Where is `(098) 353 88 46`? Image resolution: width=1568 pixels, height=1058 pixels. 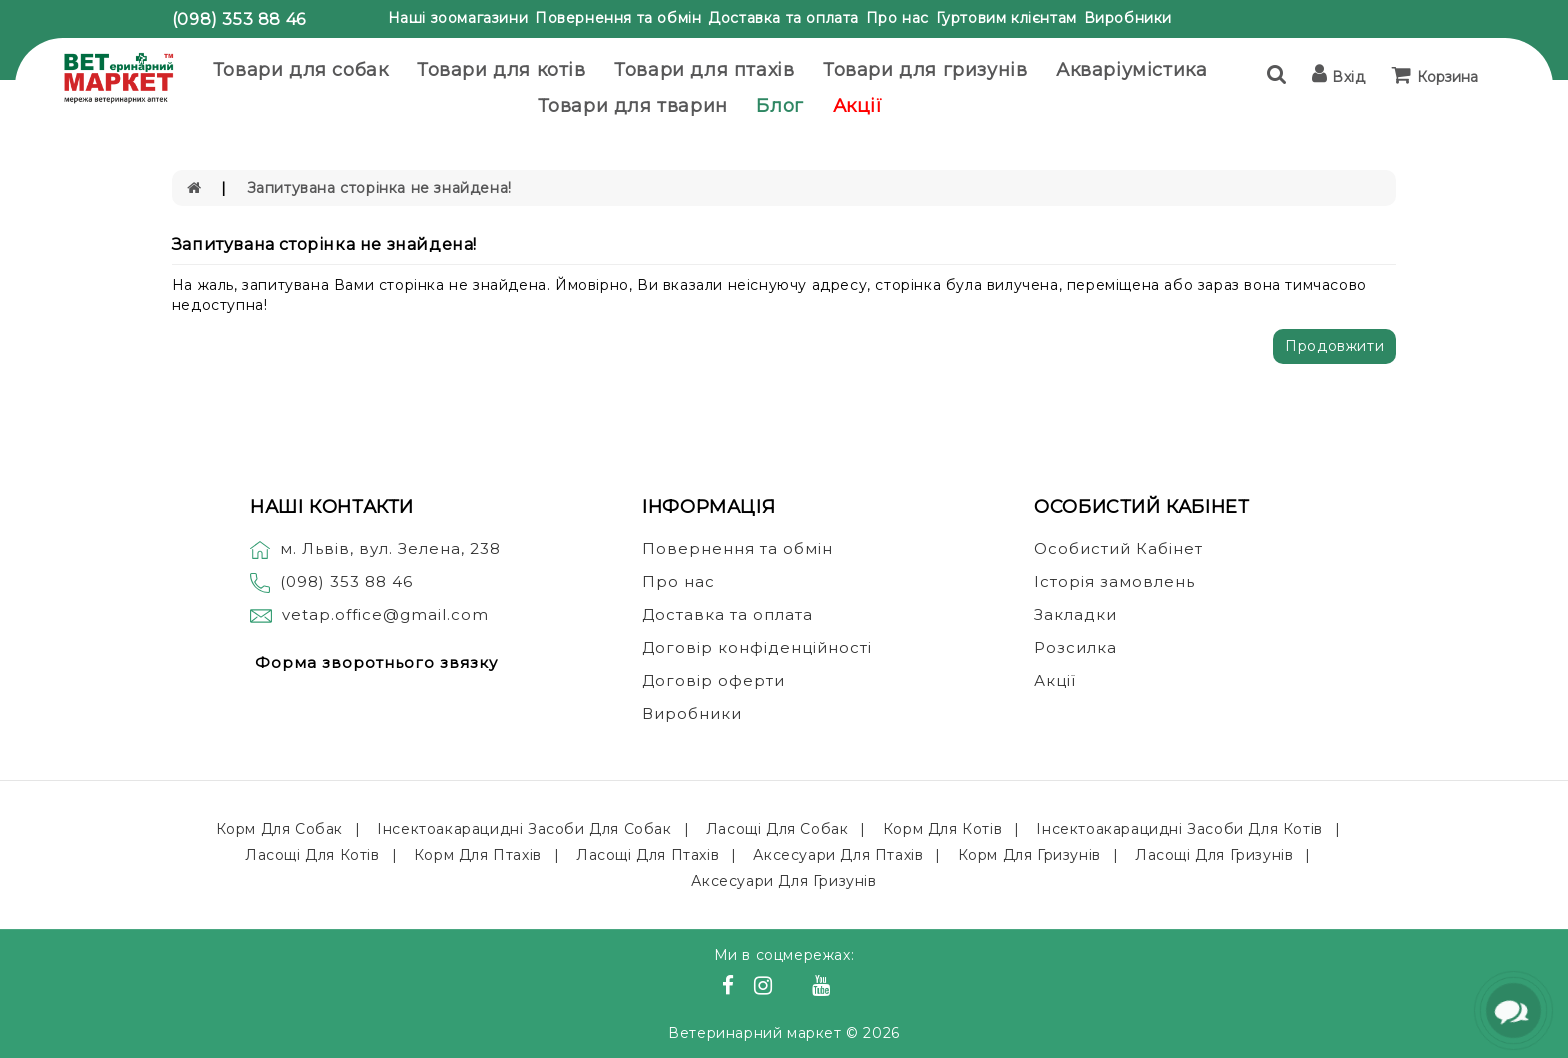
(098) 353 88 46 is located at coordinates (239, 19).